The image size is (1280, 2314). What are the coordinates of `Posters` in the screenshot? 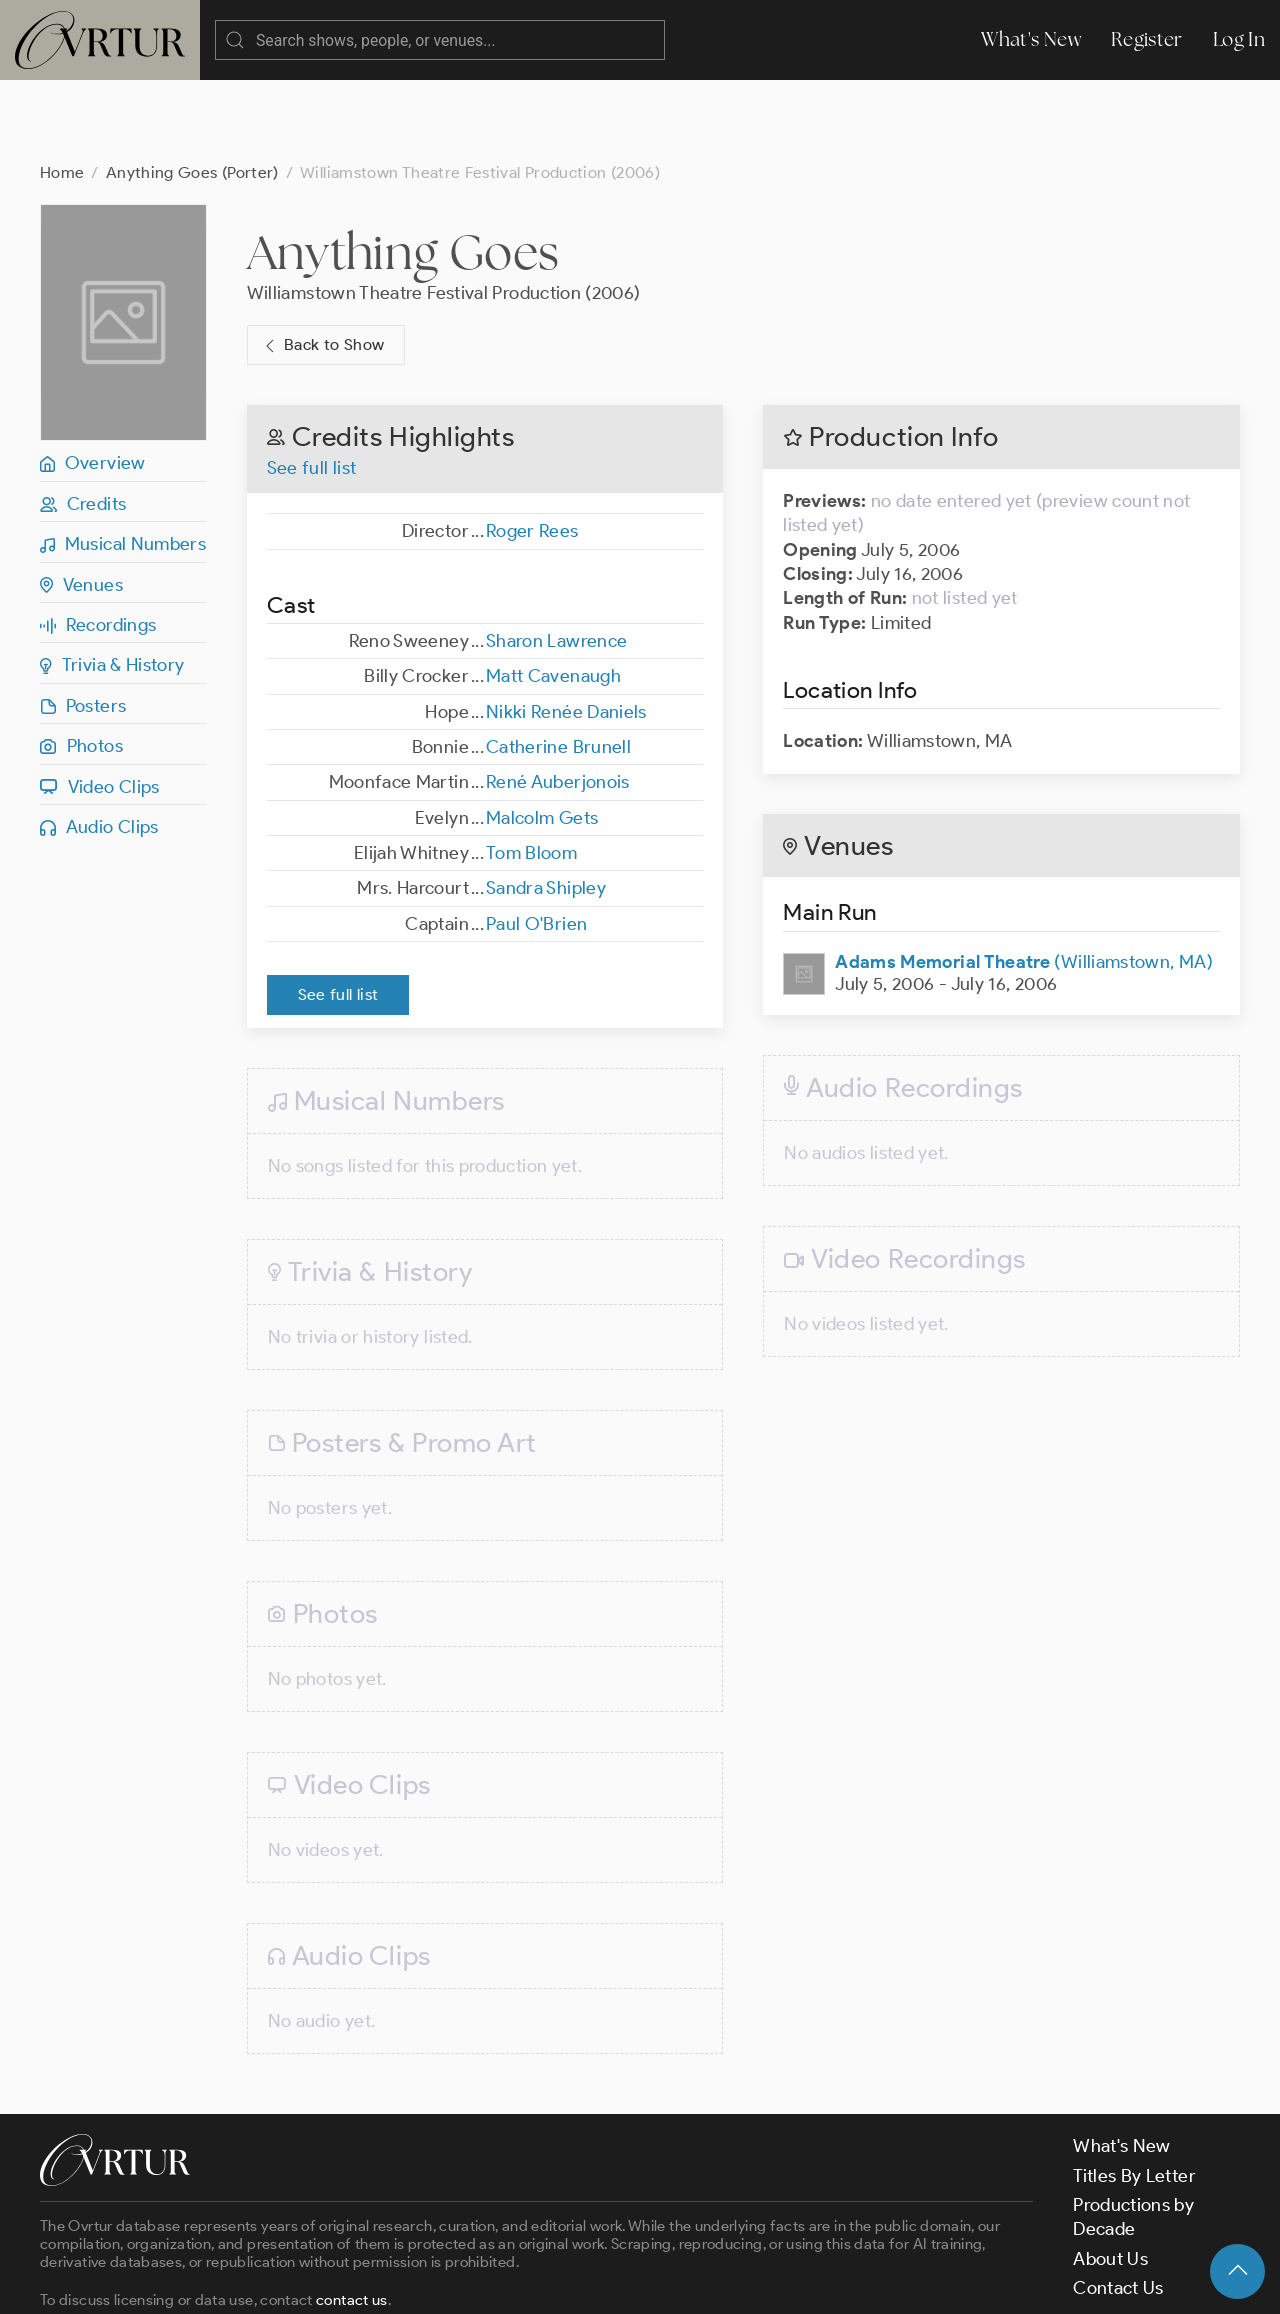 It's located at (83, 626).